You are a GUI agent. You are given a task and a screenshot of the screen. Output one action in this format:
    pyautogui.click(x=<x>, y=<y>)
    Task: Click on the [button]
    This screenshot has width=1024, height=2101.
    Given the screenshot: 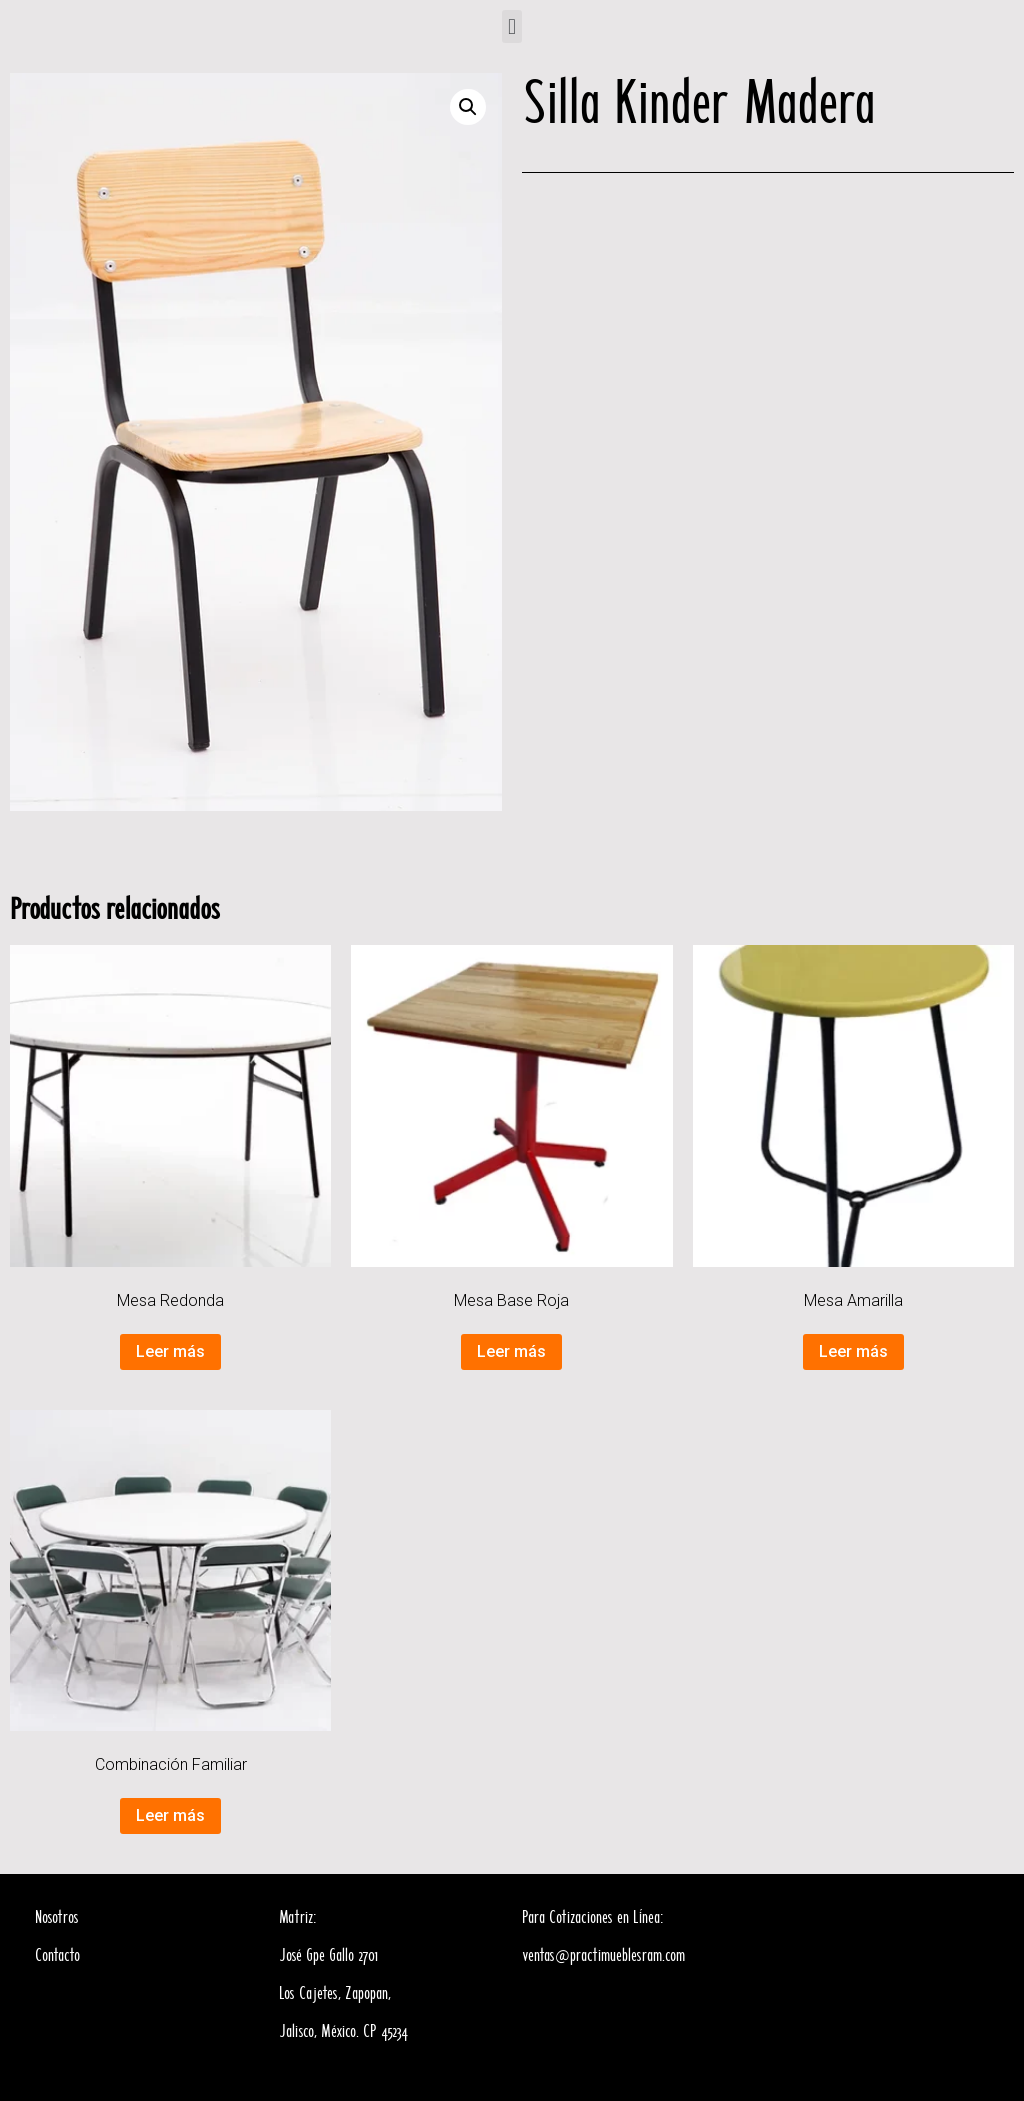 What is the action you would take?
    pyautogui.click(x=511, y=26)
    